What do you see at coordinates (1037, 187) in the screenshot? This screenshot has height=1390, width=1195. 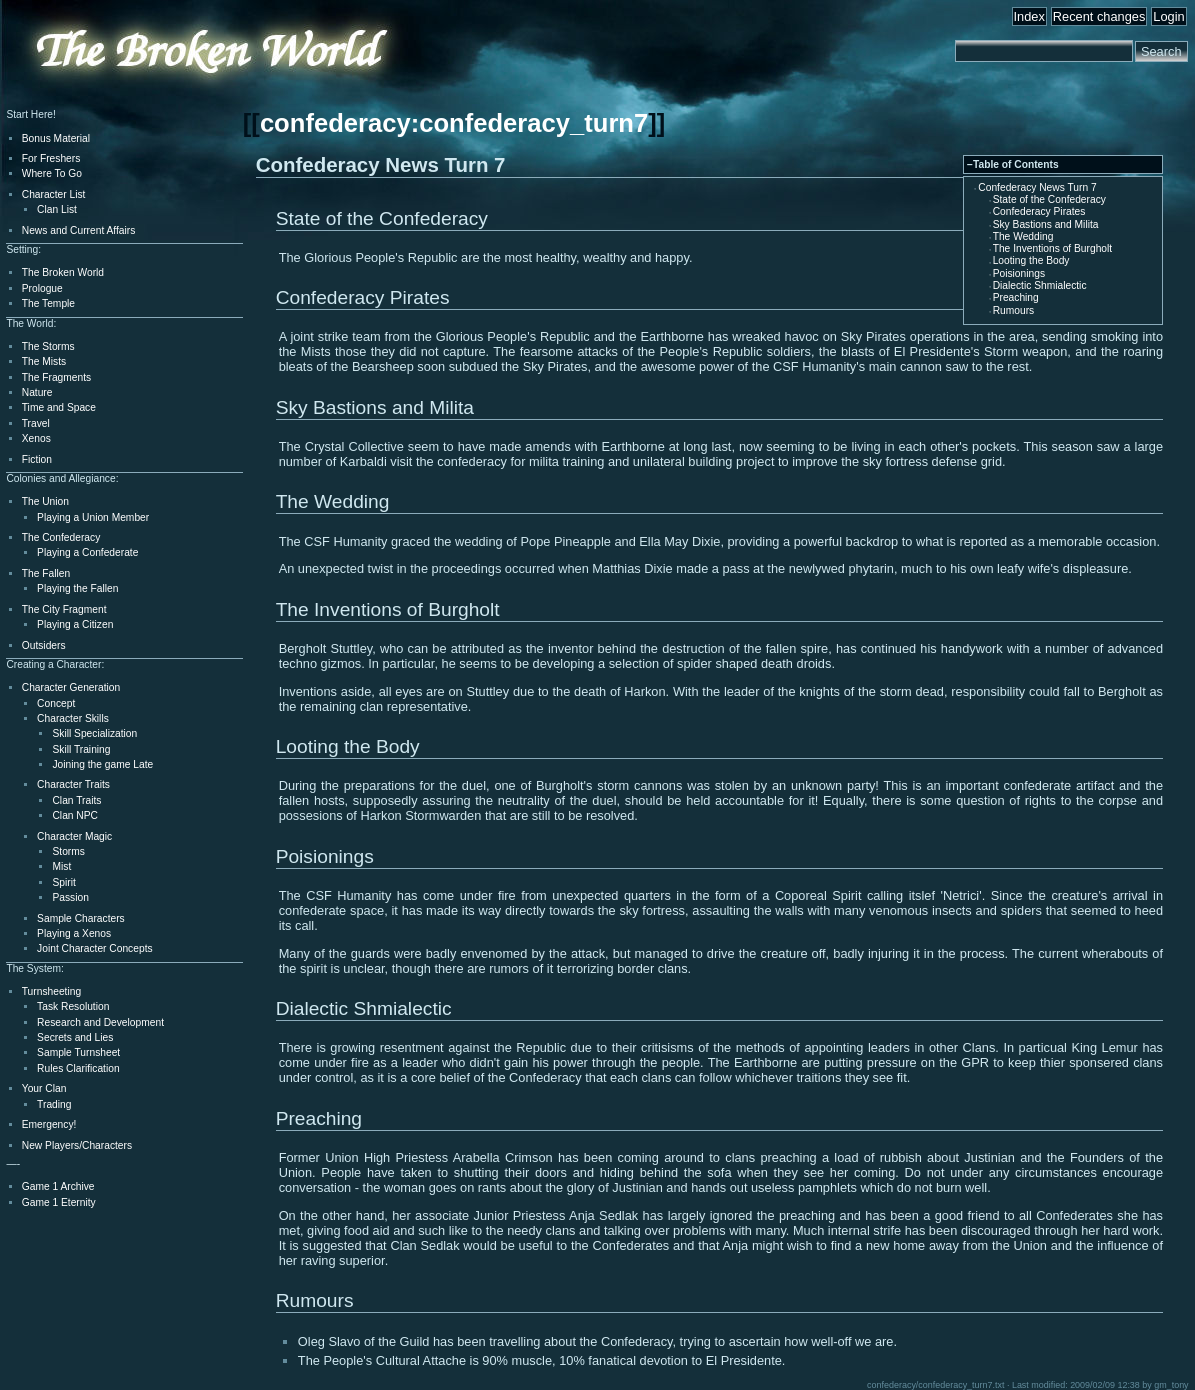 I see `Confederacy News Turn 7` at bounding box center [1037, 187].